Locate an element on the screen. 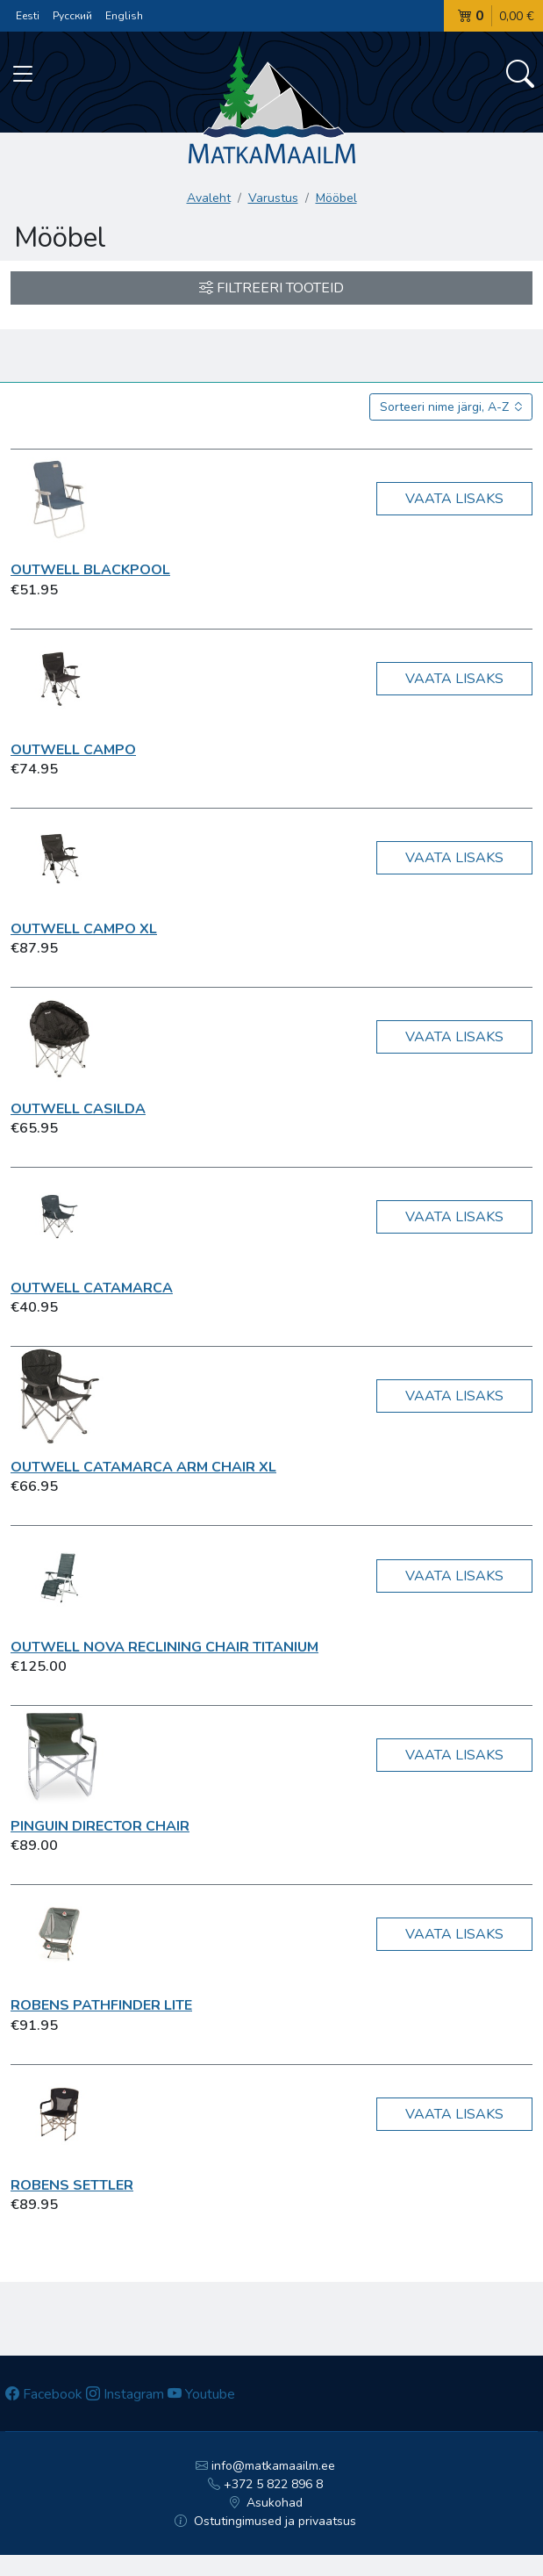 This screenshot has height=2576, width=543. +372 5 822 896 8 is located at coordinates (265, 2484).